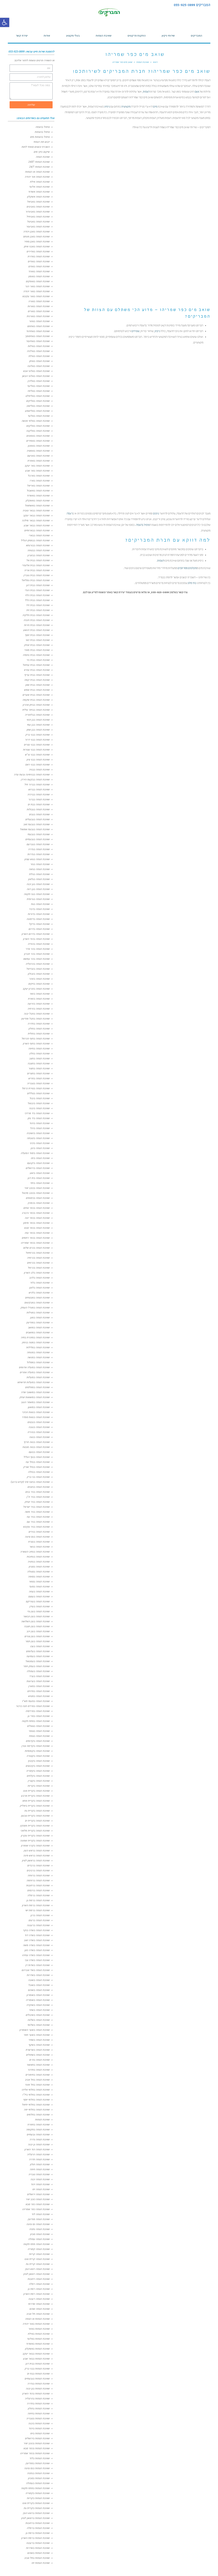  I want to click on שאיבת הצפה אילת, so click(40, 181).